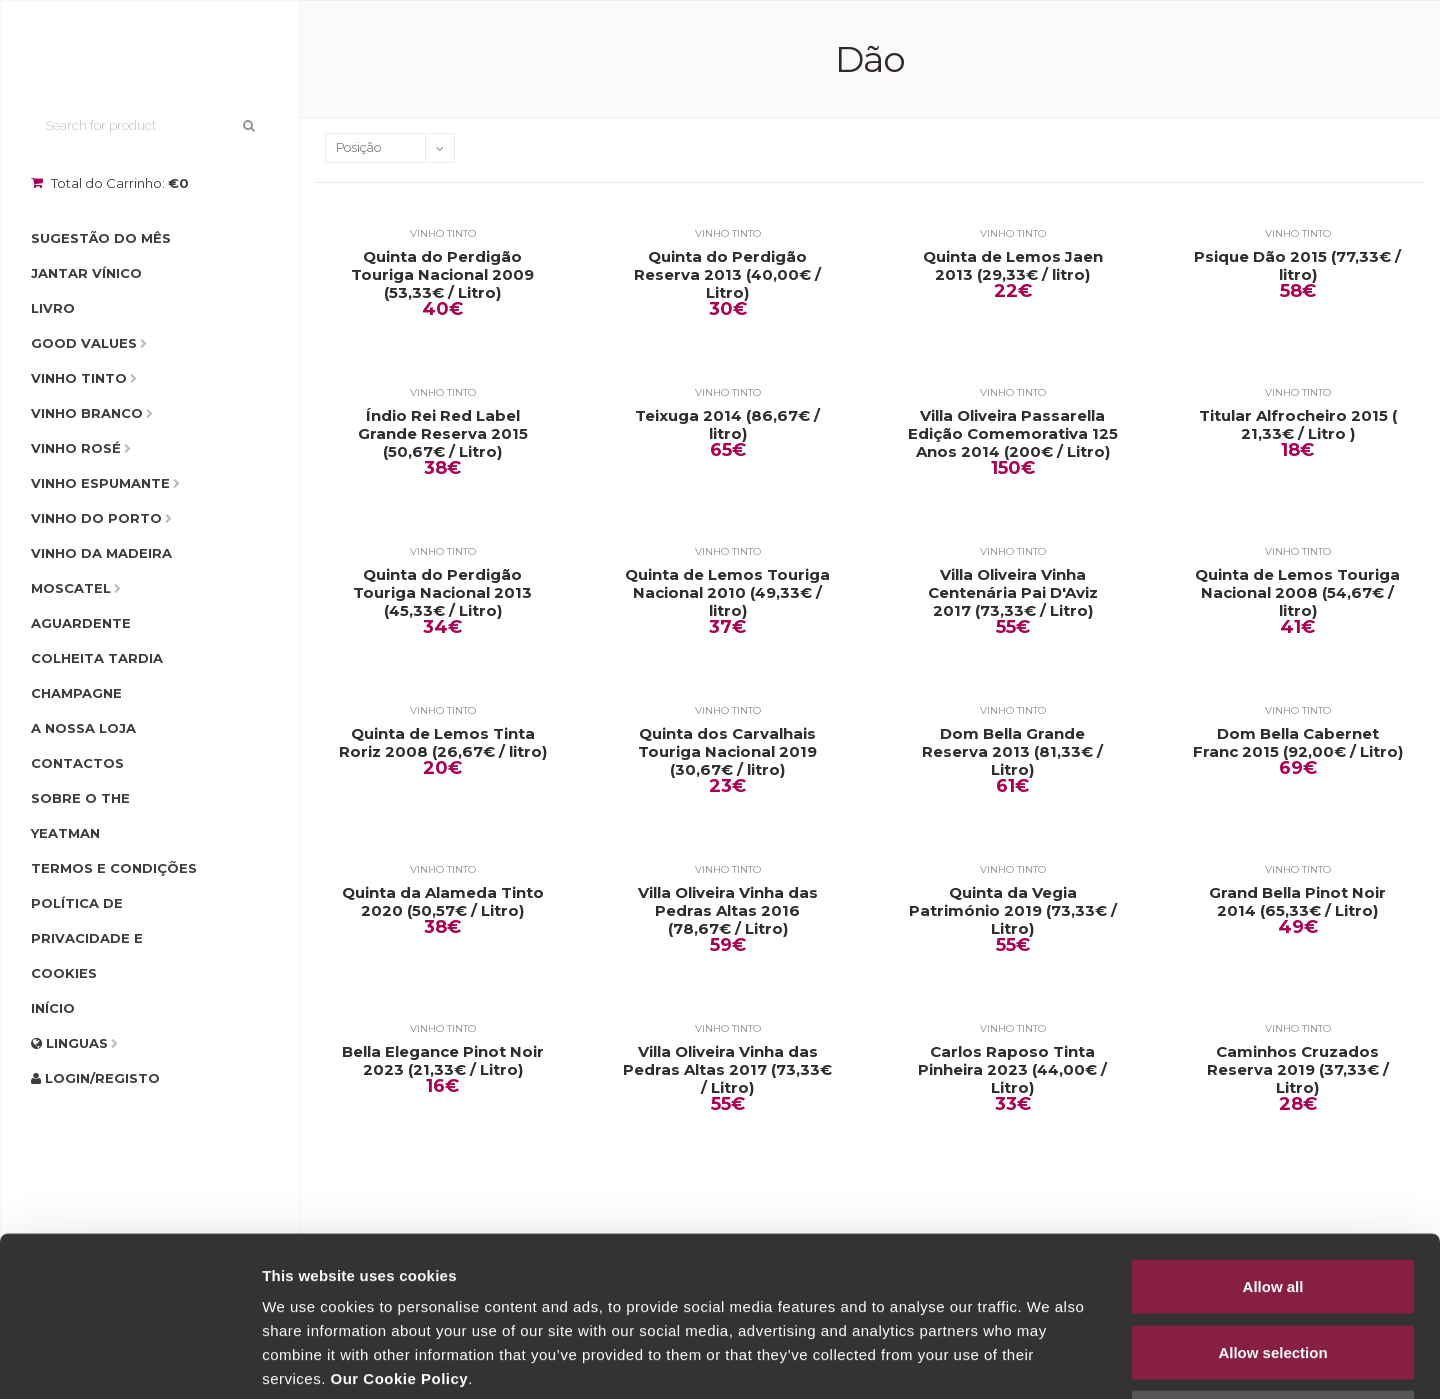 The width and height of the screenshot is (1440, 1399). What do you see at coordinates (1298, 425) in the screenshot?
I see `Titular Alfrocheiro 2015 ( 21,33€ / Litro )` at bounding box center [1298, 425].